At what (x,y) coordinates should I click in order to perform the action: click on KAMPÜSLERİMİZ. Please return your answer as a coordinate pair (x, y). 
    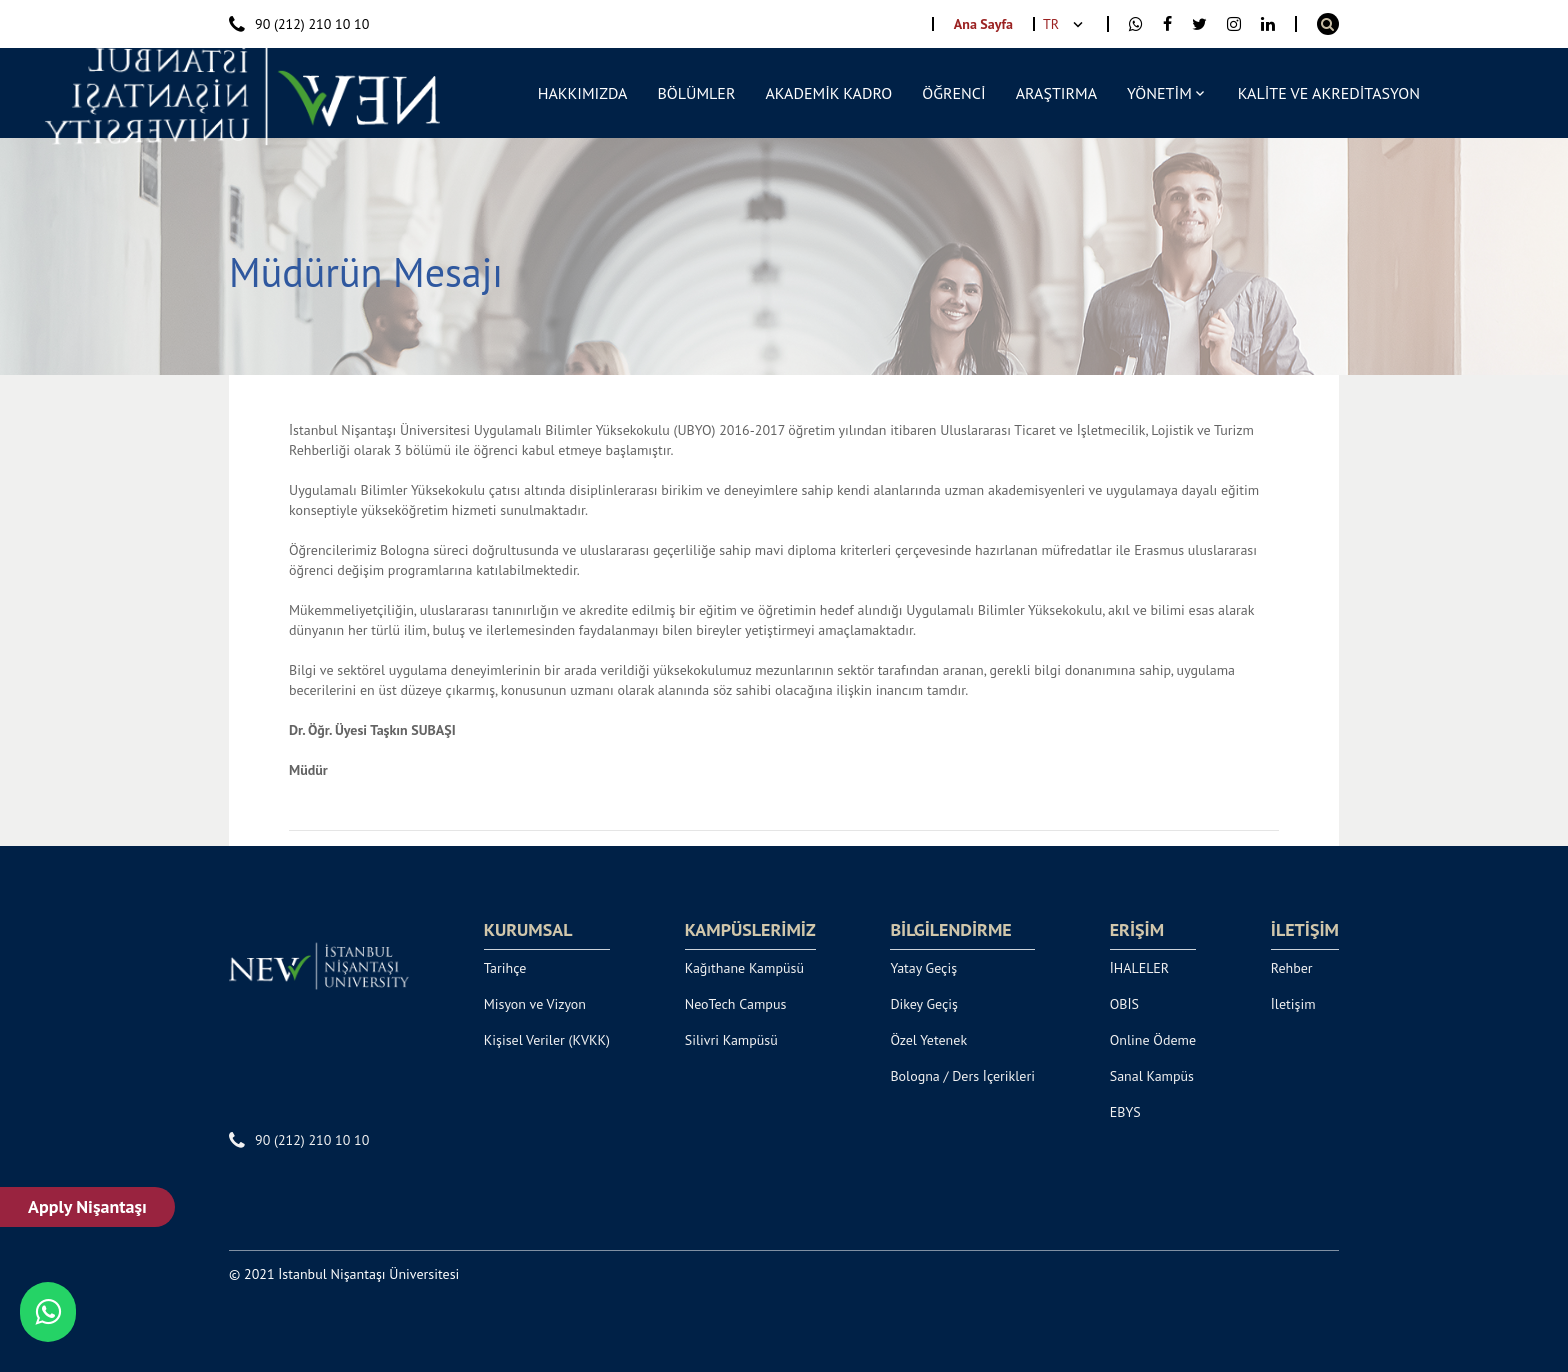
    Looking at the image, I should click on (750, 930).